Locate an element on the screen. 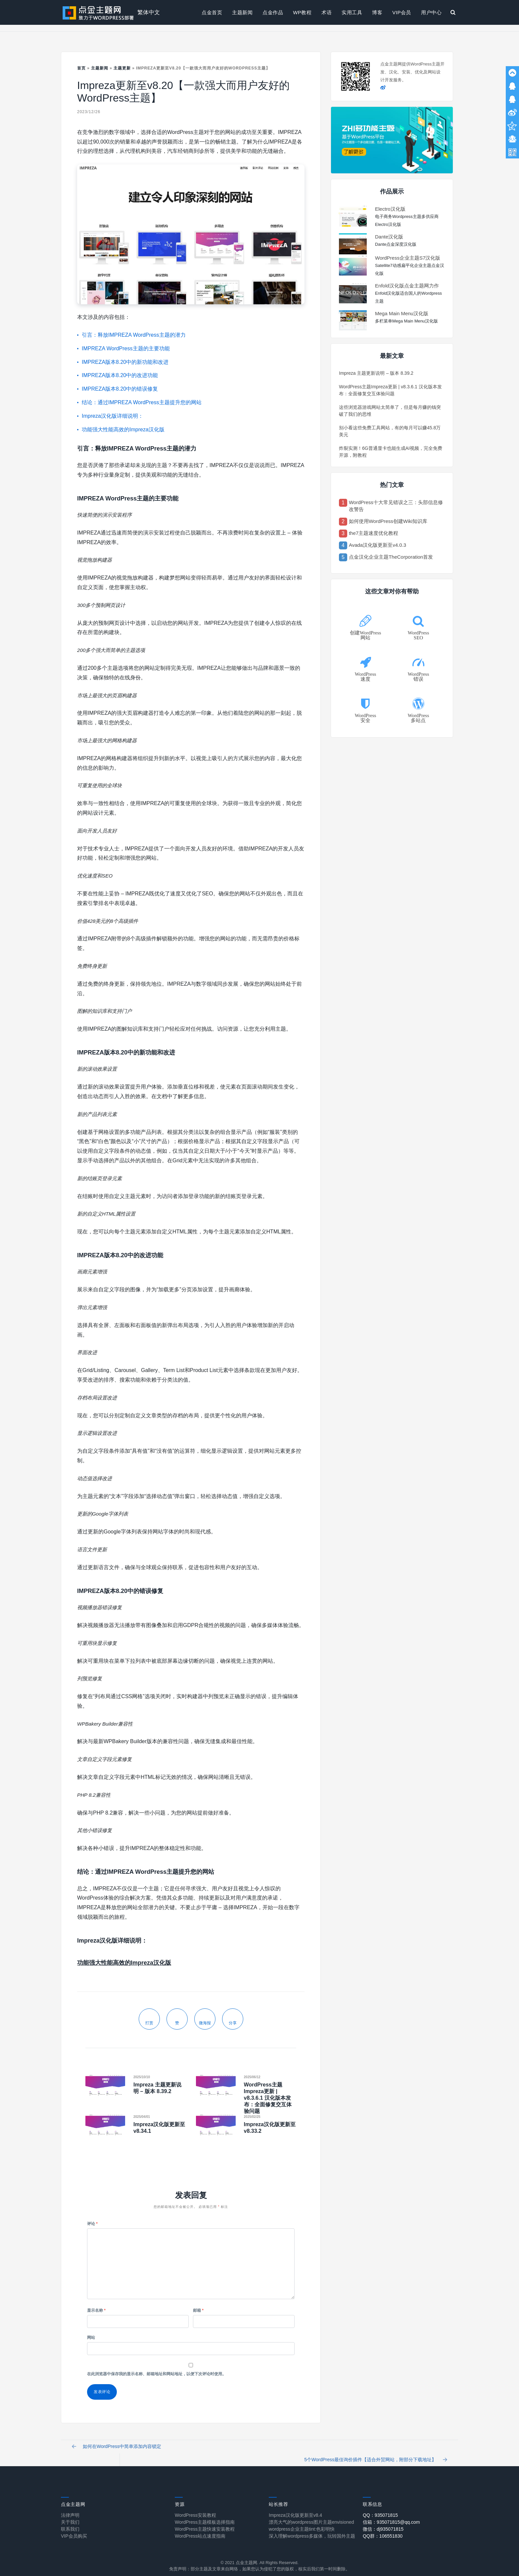 Image resolution: width=519 pixels, height=2576 pixels. QQ群：106551830 is located at coordinates (382, 2530).